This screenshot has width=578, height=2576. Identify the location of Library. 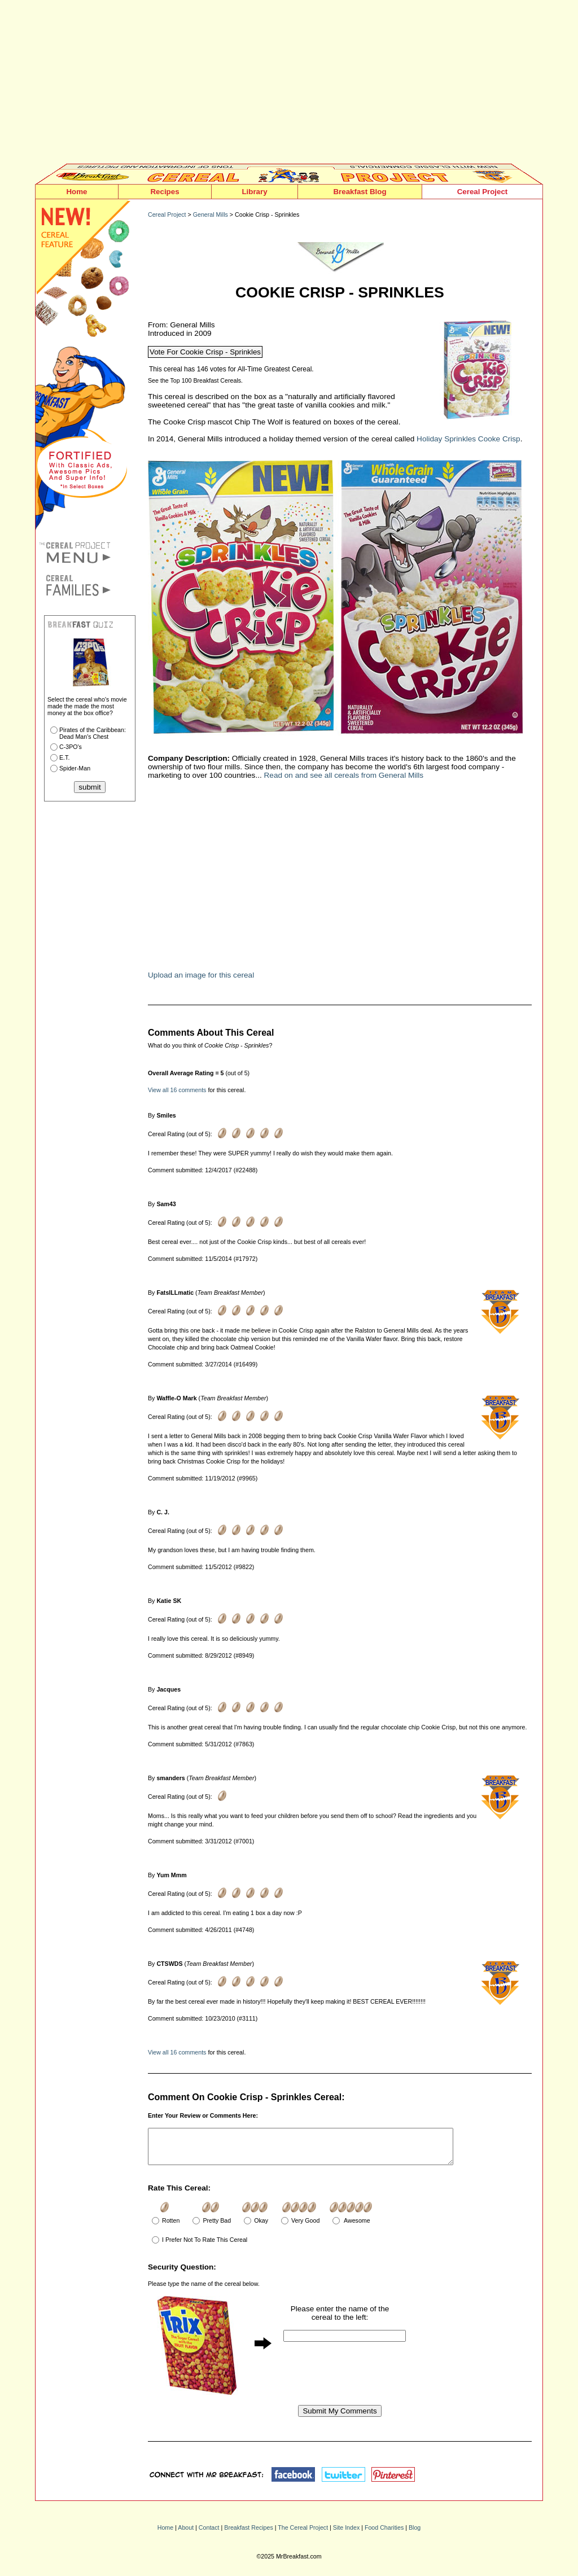
(254, 191).